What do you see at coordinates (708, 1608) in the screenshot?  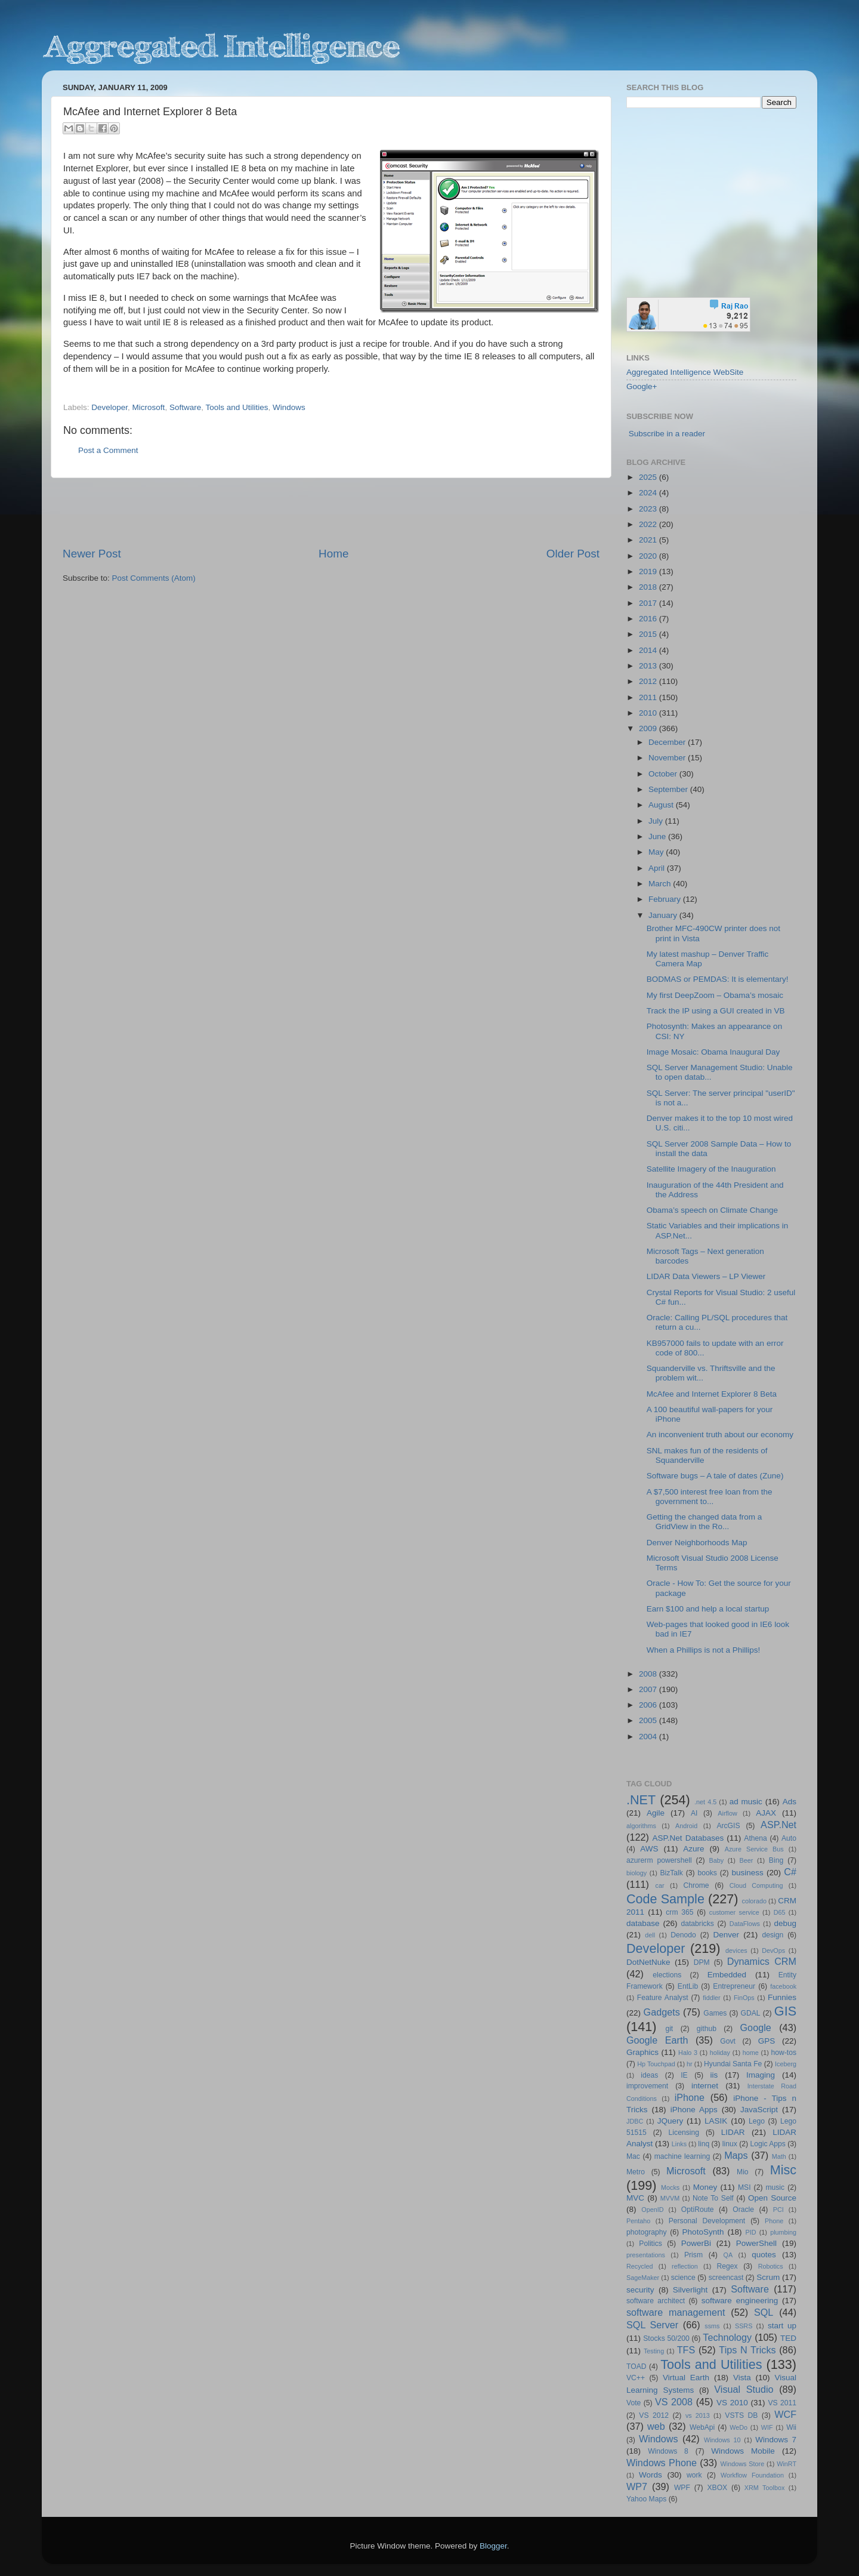 I see `Earn $100 and help a local startup` at bounding box center [708, 1608].